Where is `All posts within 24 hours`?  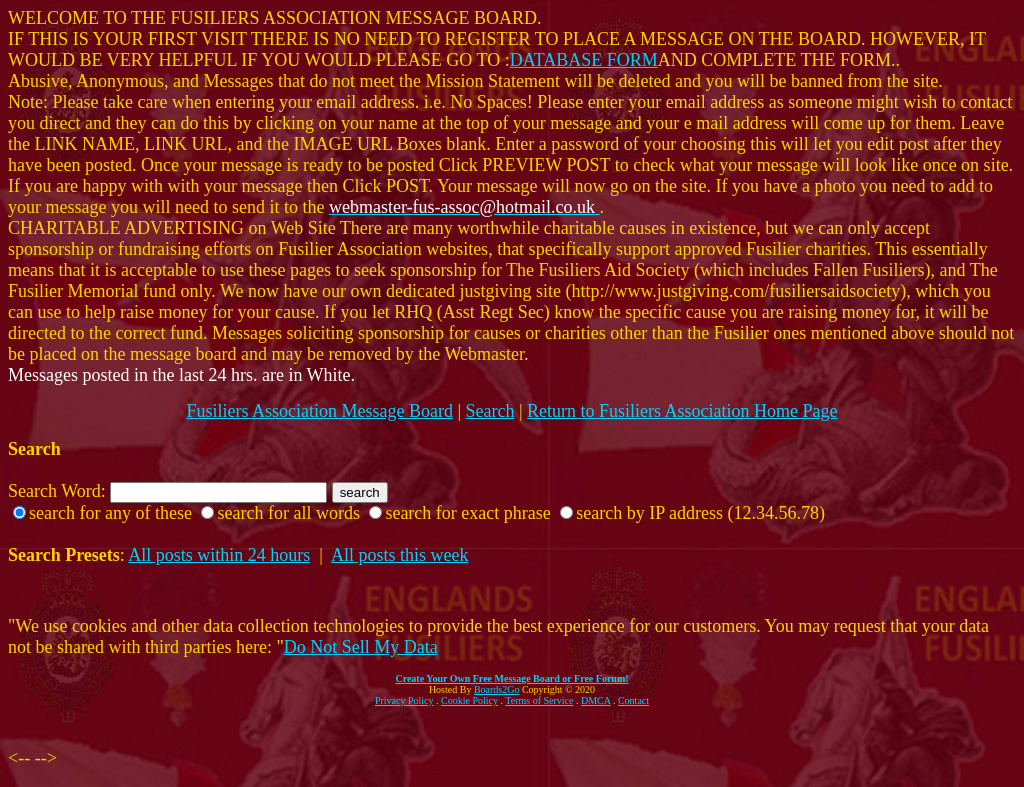 All posts within 24 hours is located at coordinates (219, 555).